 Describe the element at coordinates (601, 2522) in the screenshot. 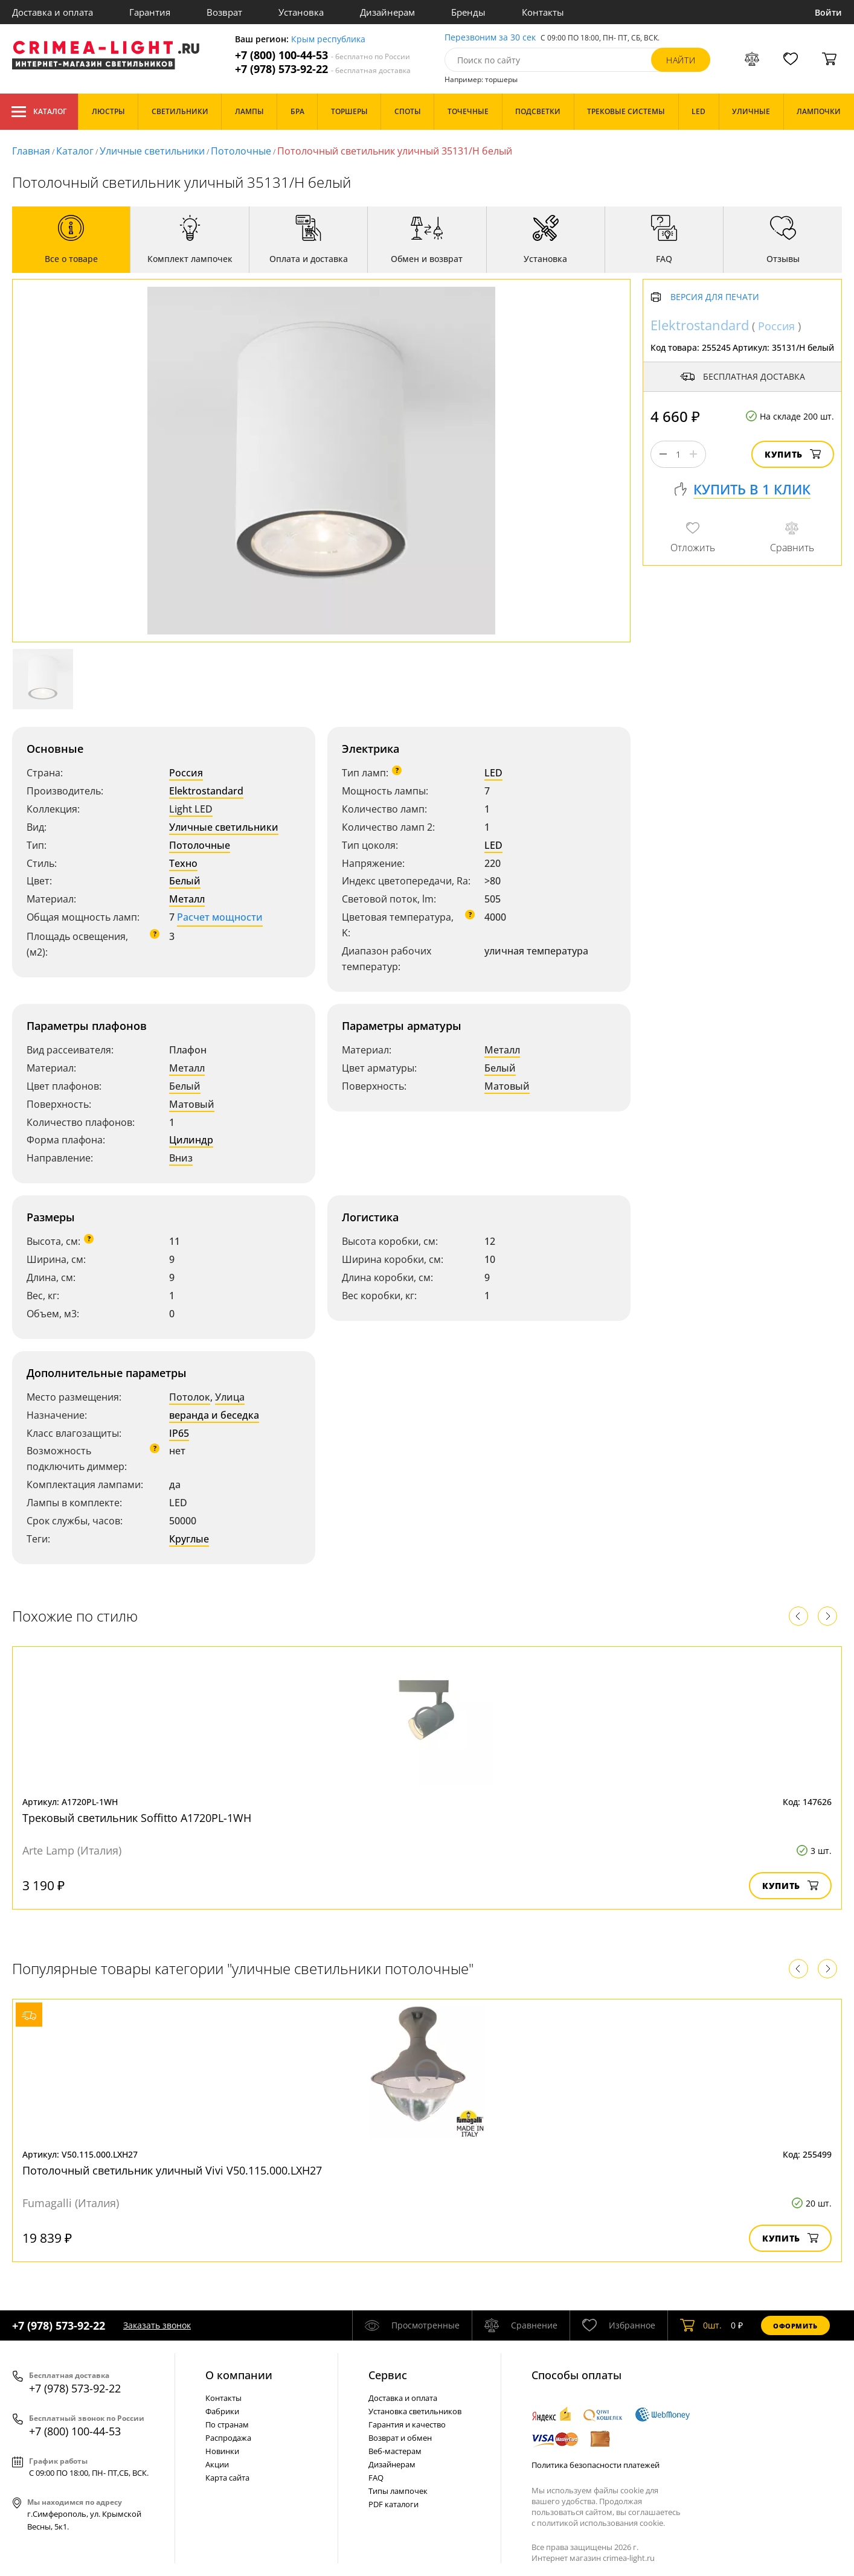

I see `политикой использования cookie.` at that location.